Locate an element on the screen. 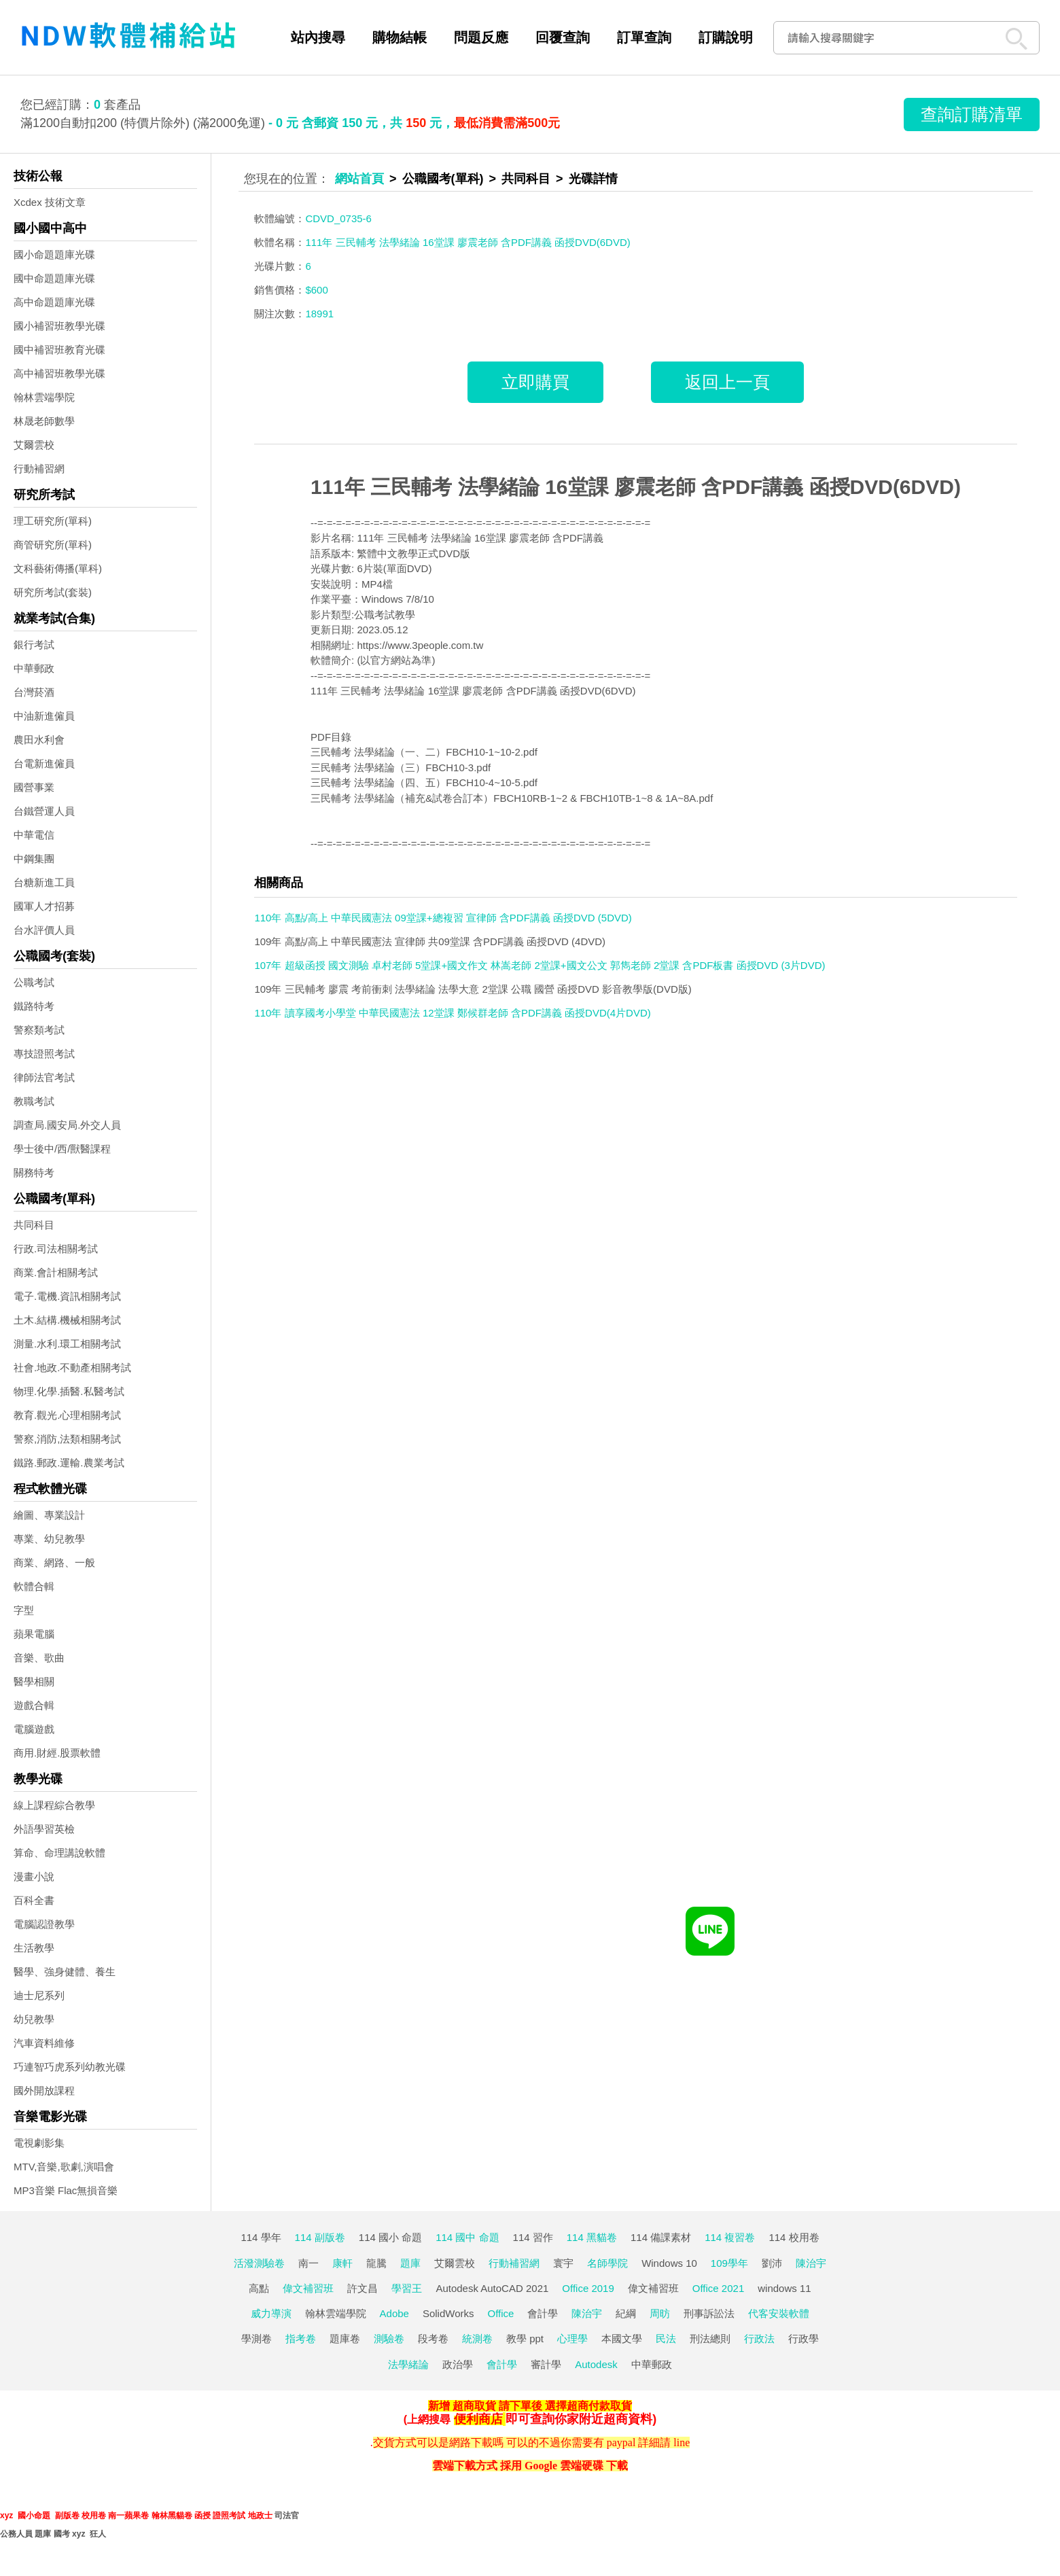 Image resolution: width=1060 pixels, height=2576 pixels. line is located at coordinates (681, 2442).